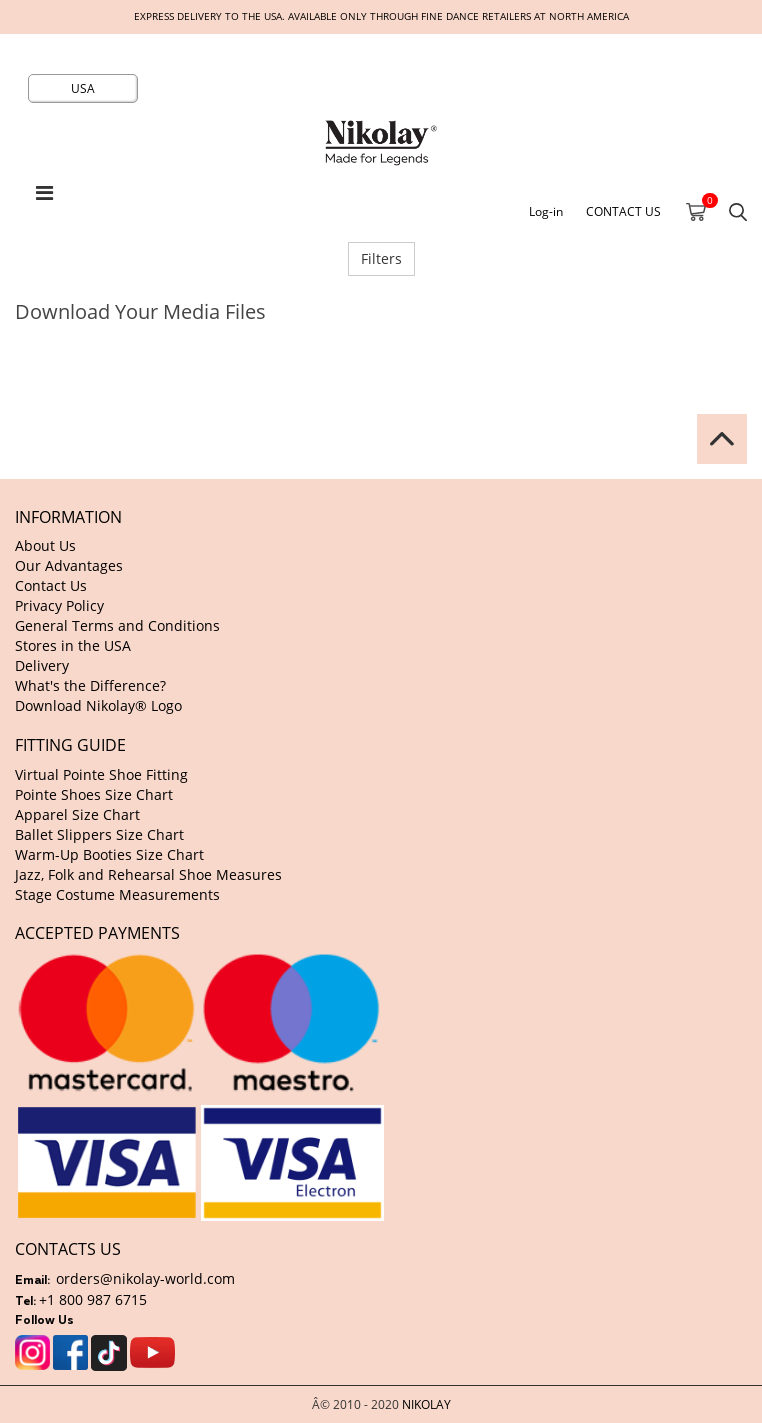 This screenshot has height=1423, width=762. I want to click on Apparel Size Chart, so click(77, 814).